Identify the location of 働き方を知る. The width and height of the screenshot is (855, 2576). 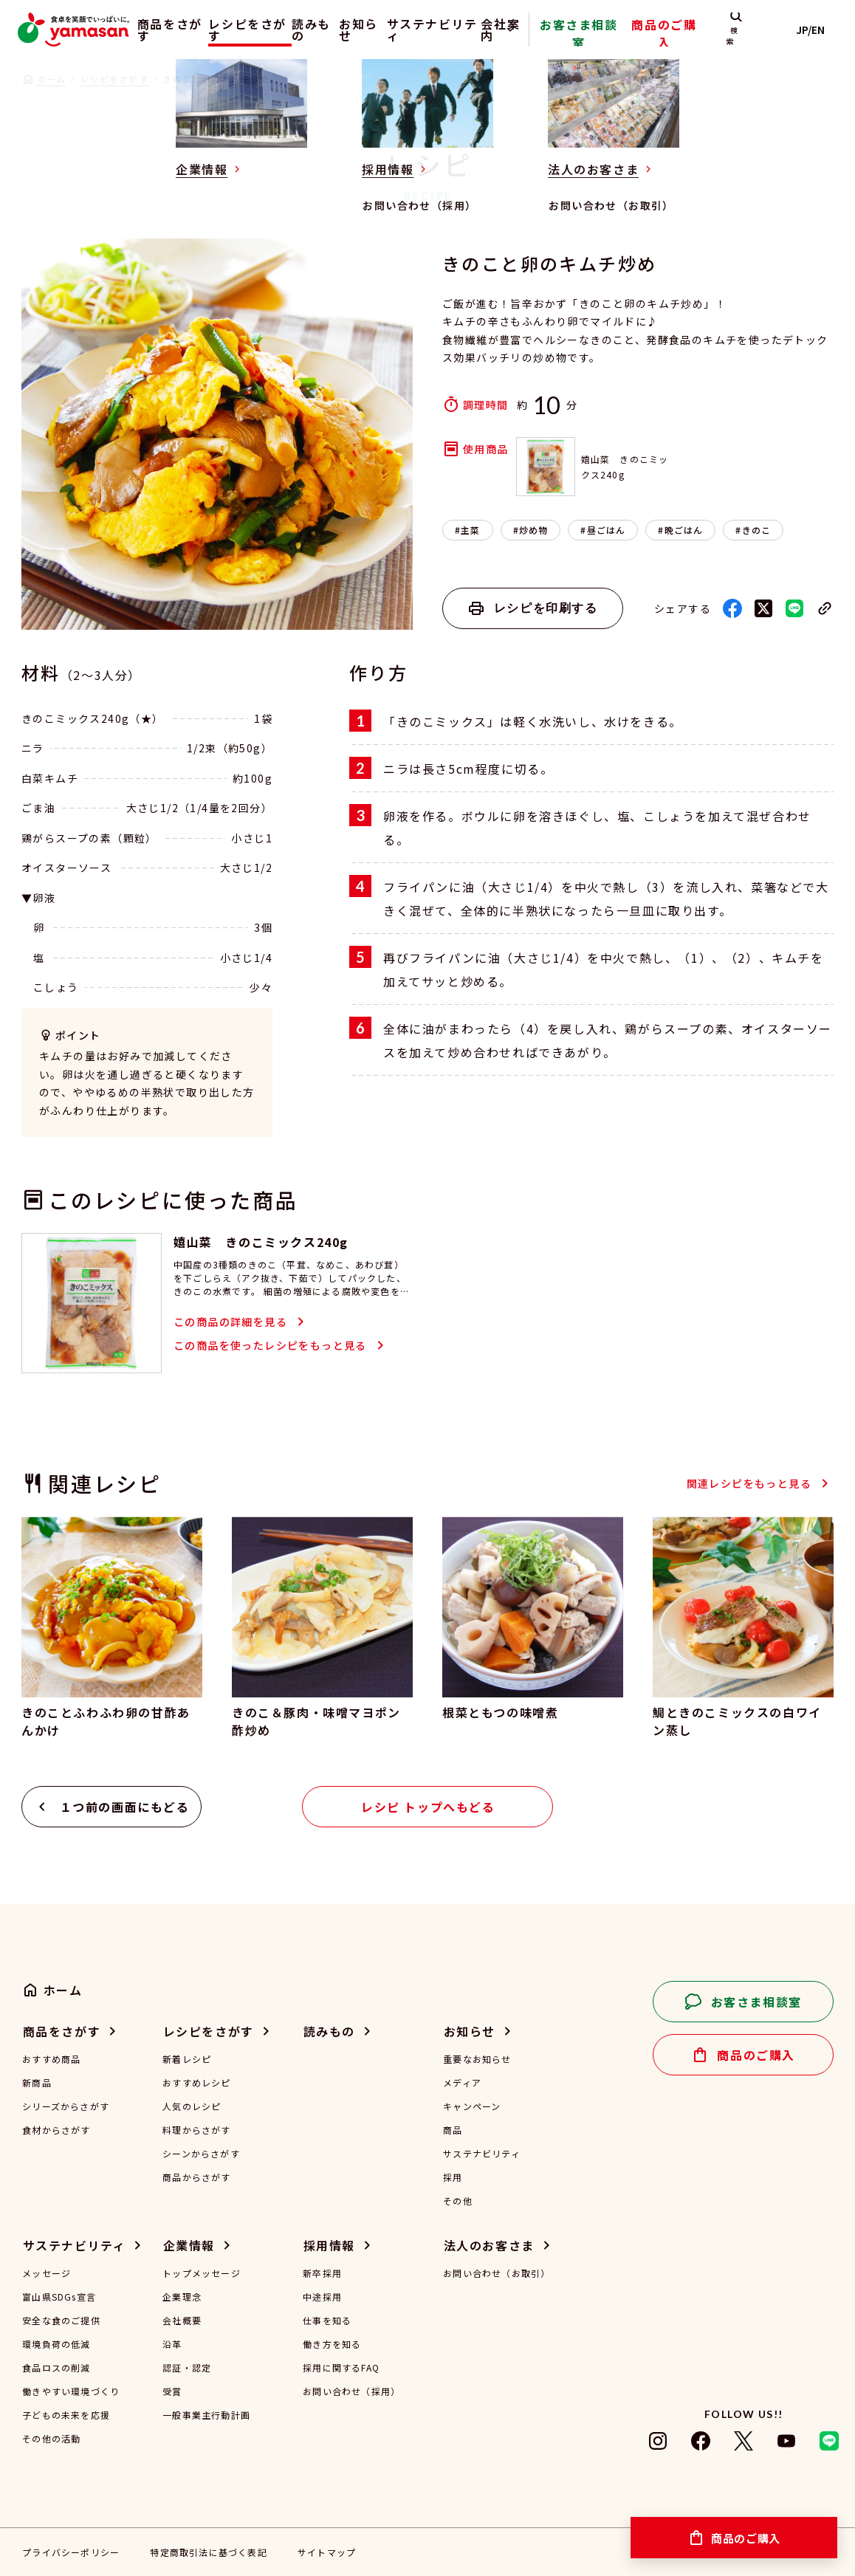
(332, 2344).